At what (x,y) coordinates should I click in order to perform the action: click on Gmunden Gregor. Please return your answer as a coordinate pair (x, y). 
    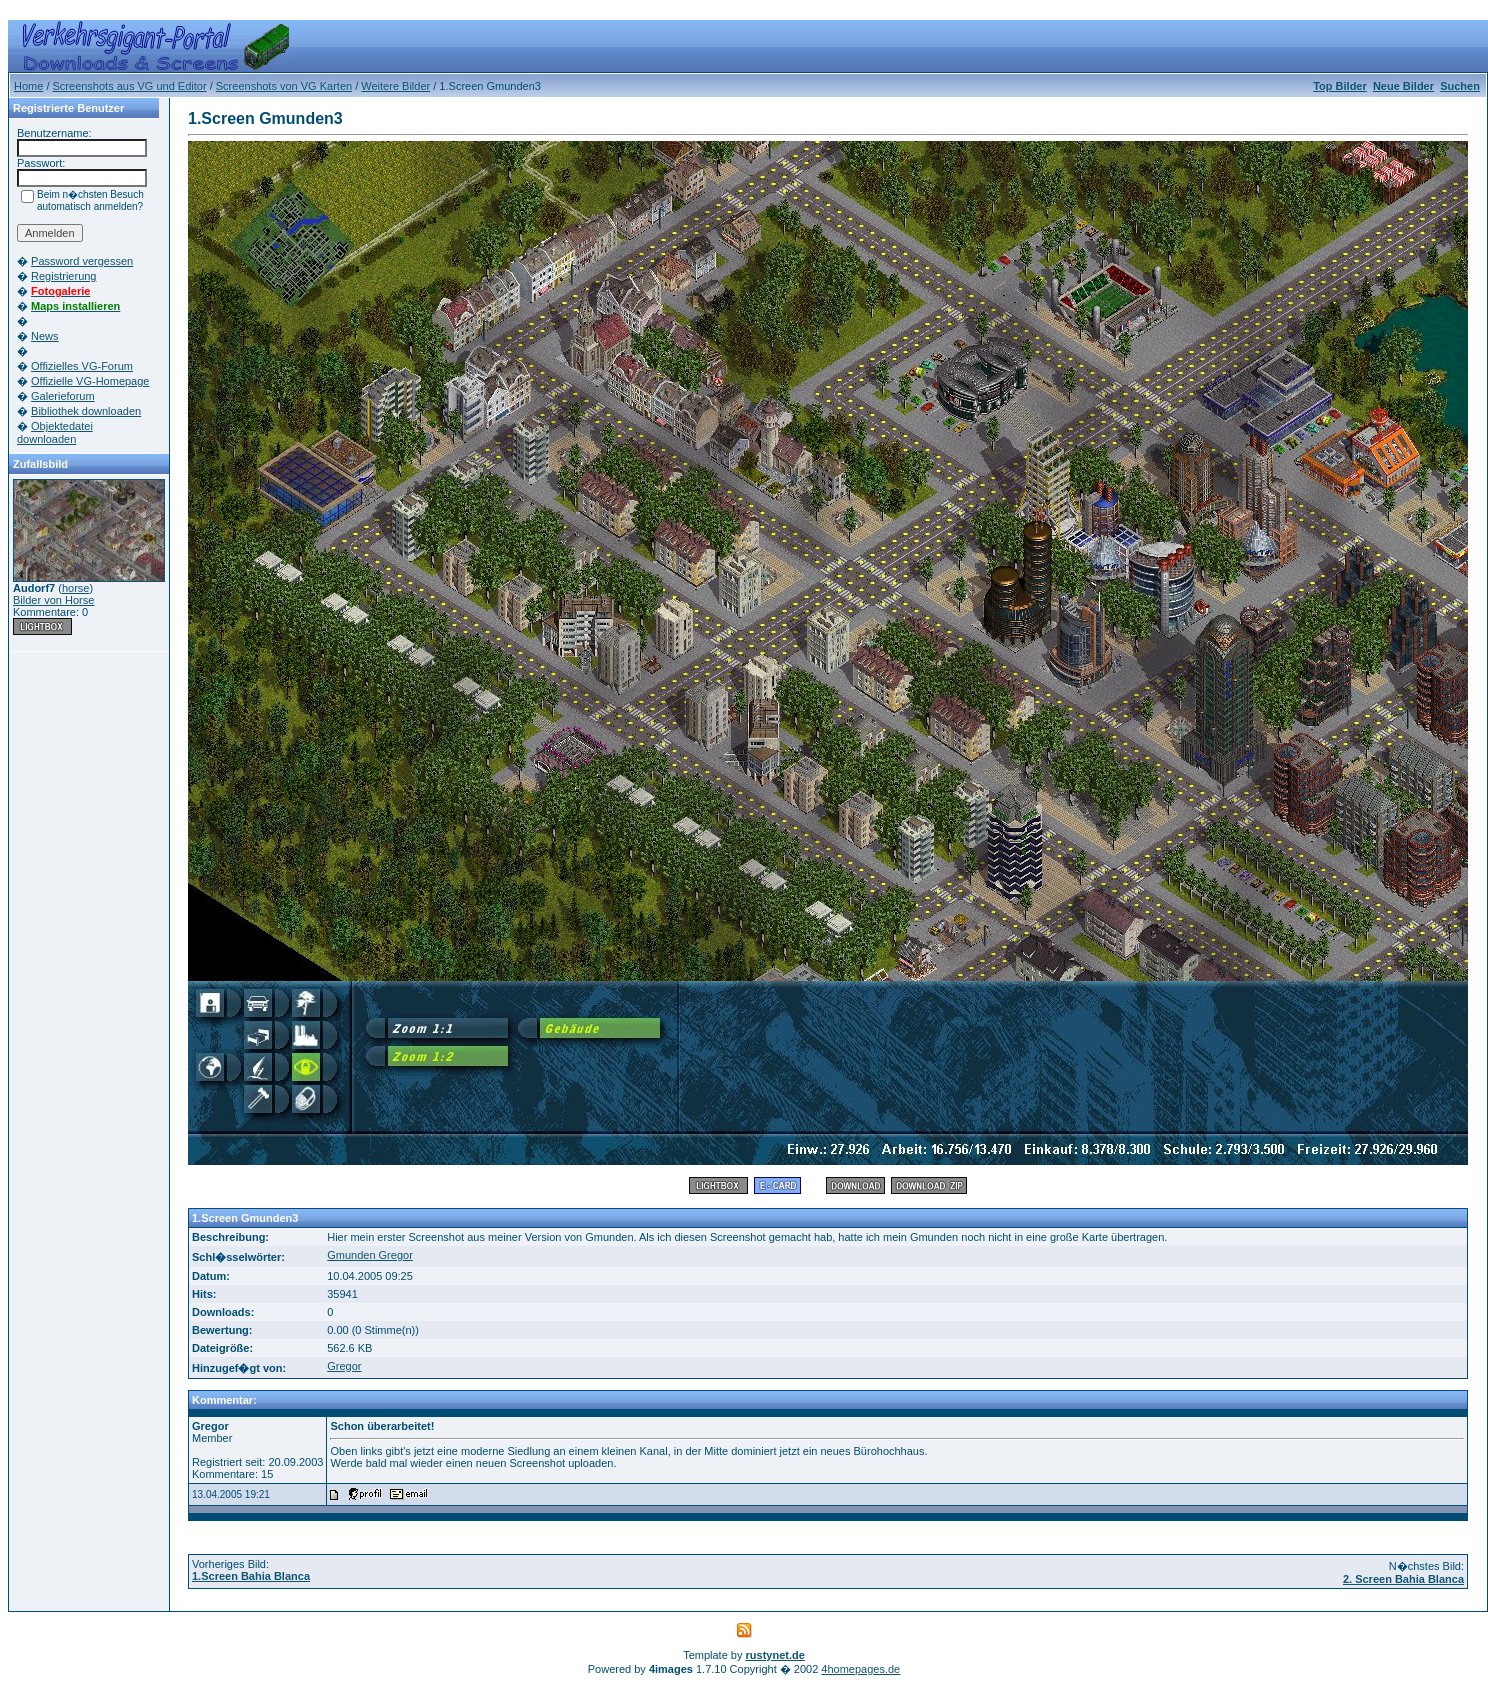
    Looking at the image, I should click on (370, 1255).